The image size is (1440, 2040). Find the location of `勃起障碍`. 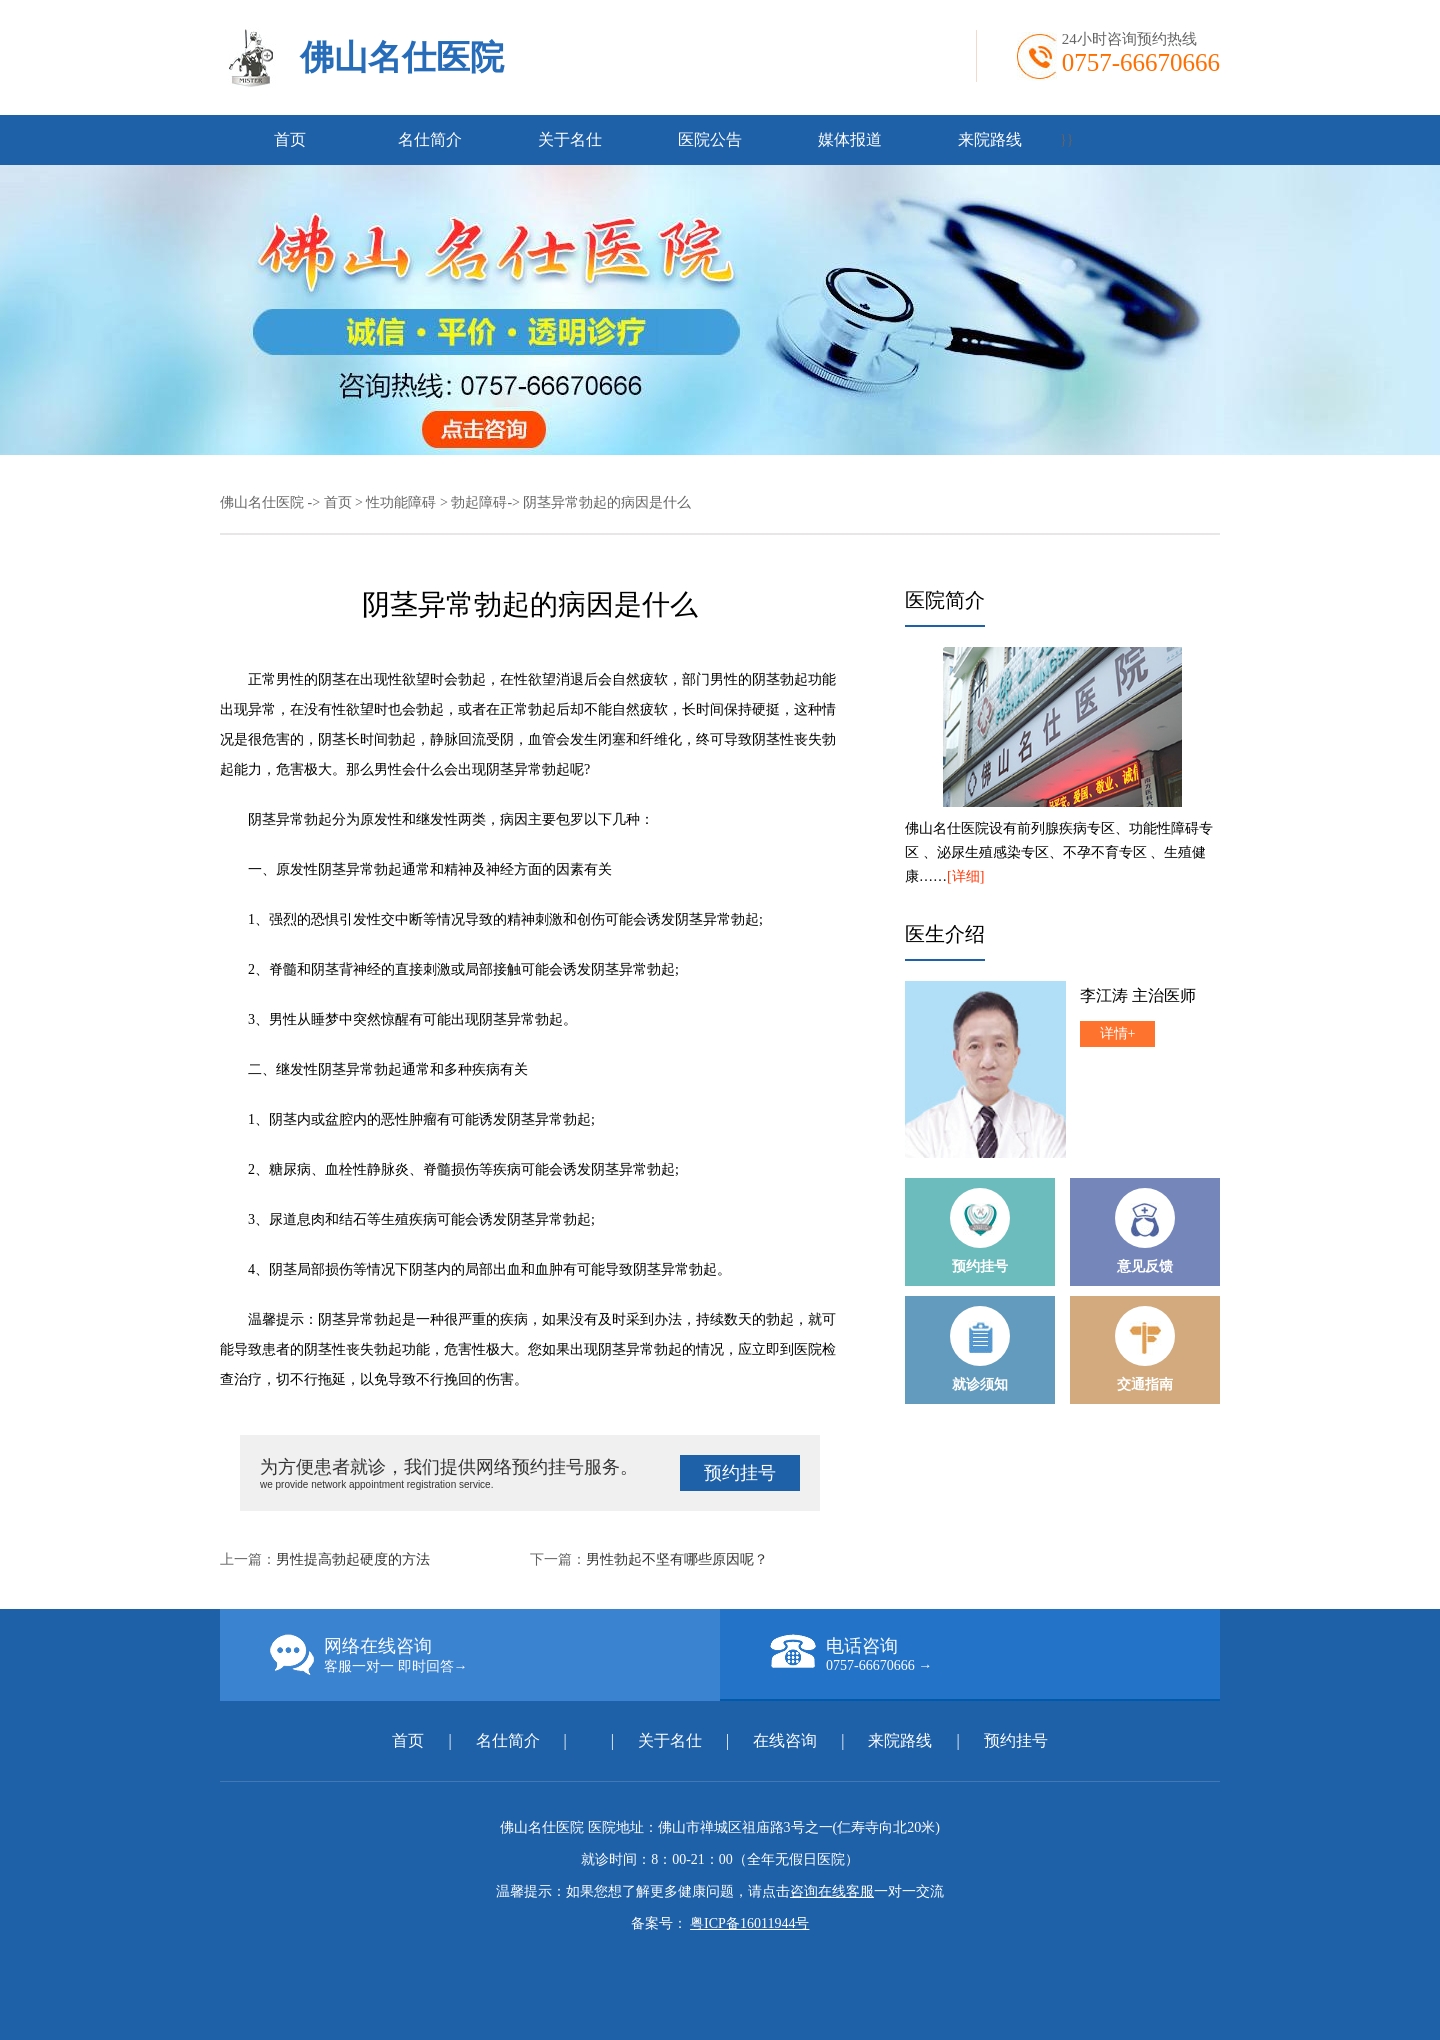

勃起障碍 is located at coordinates (479, 502).